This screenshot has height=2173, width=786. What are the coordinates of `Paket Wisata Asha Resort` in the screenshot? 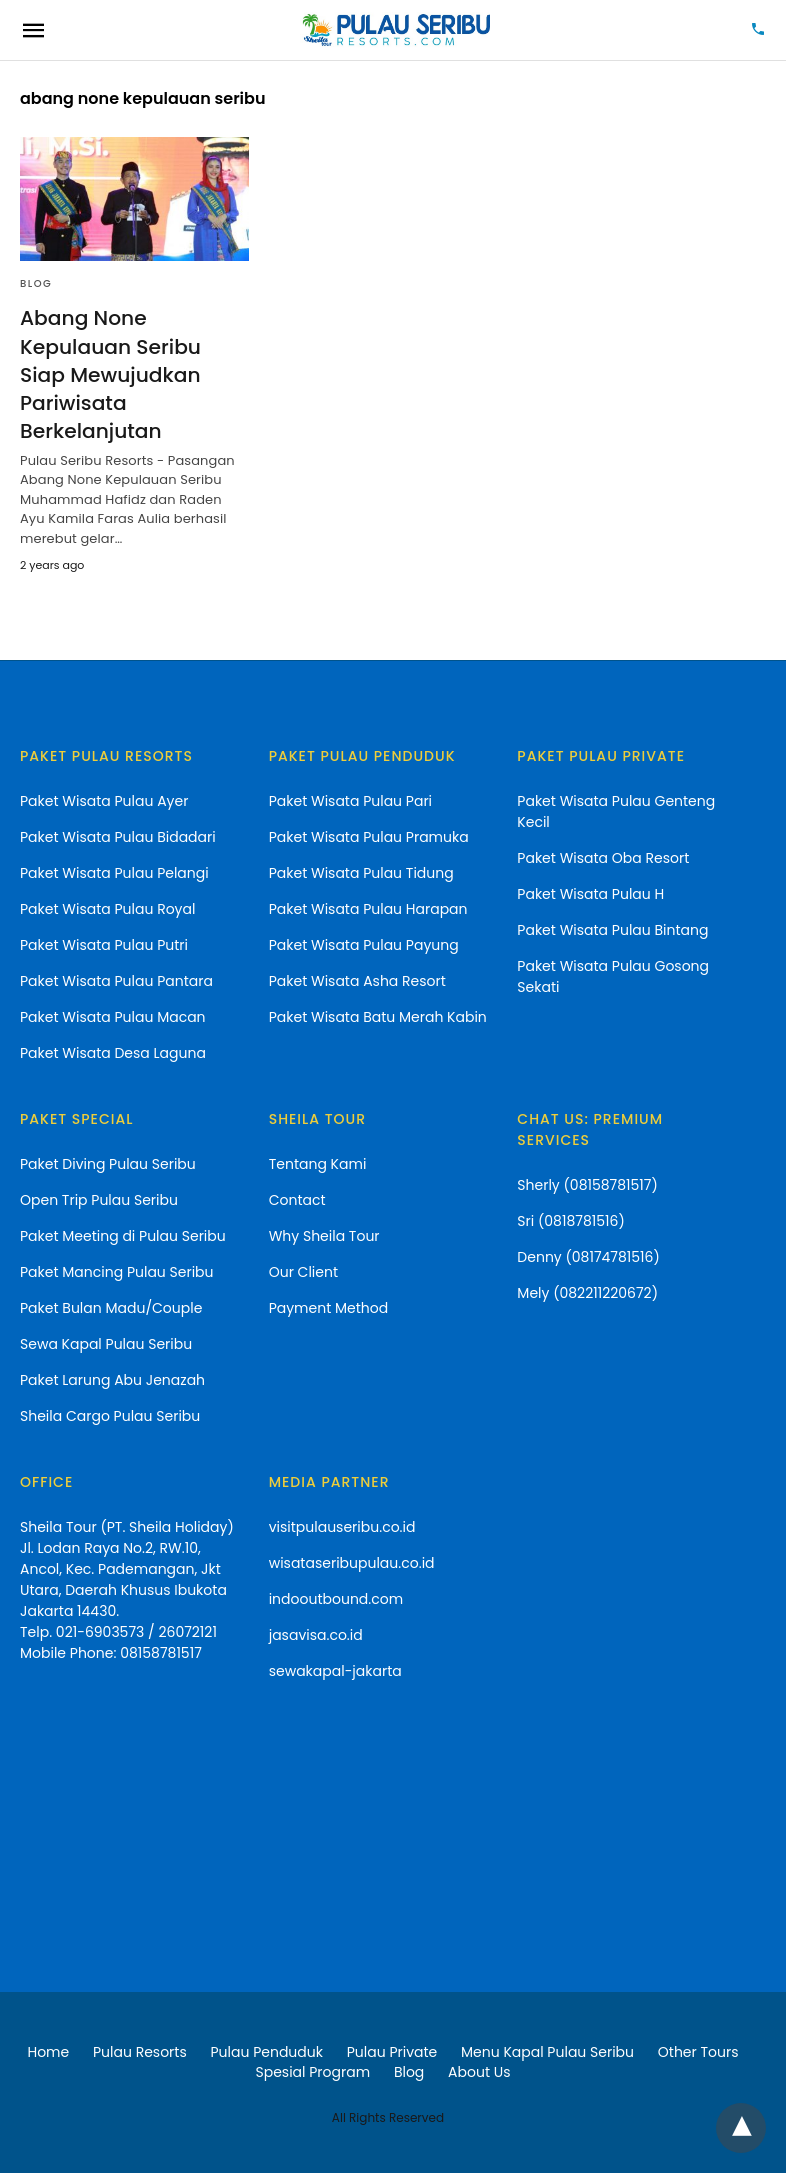 It's located at (357, 980).